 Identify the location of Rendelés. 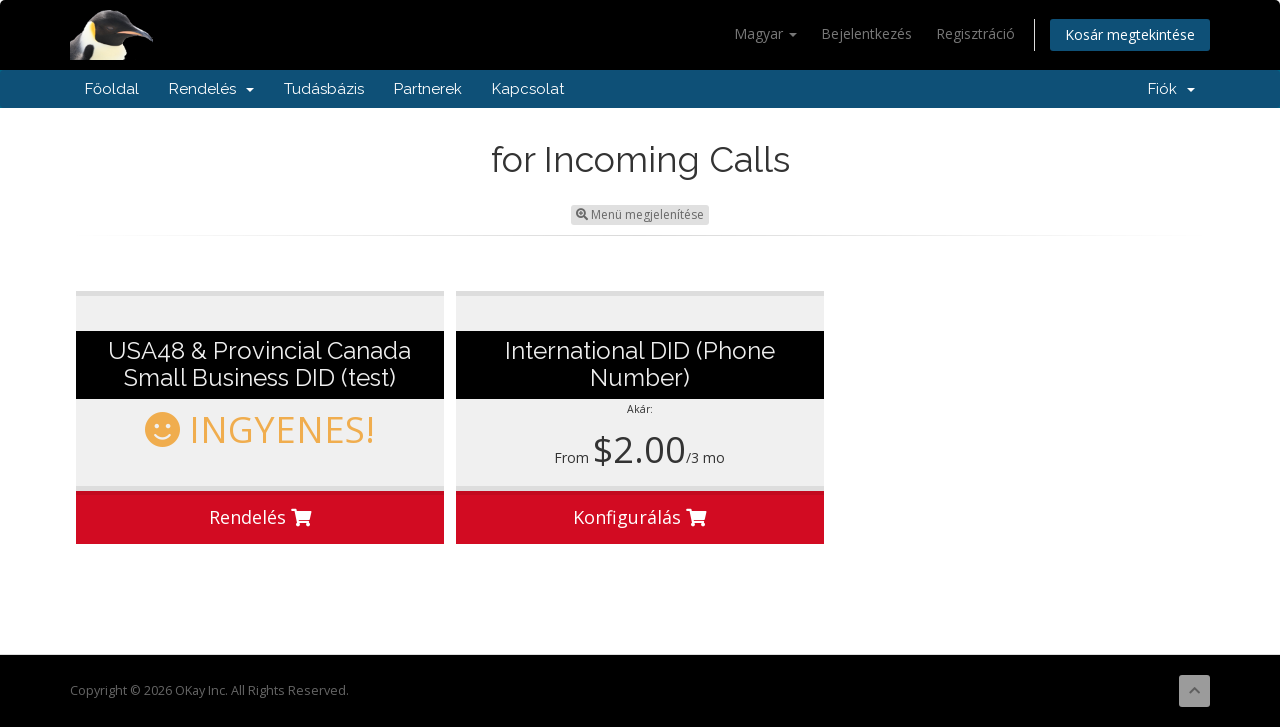
(211, 89).